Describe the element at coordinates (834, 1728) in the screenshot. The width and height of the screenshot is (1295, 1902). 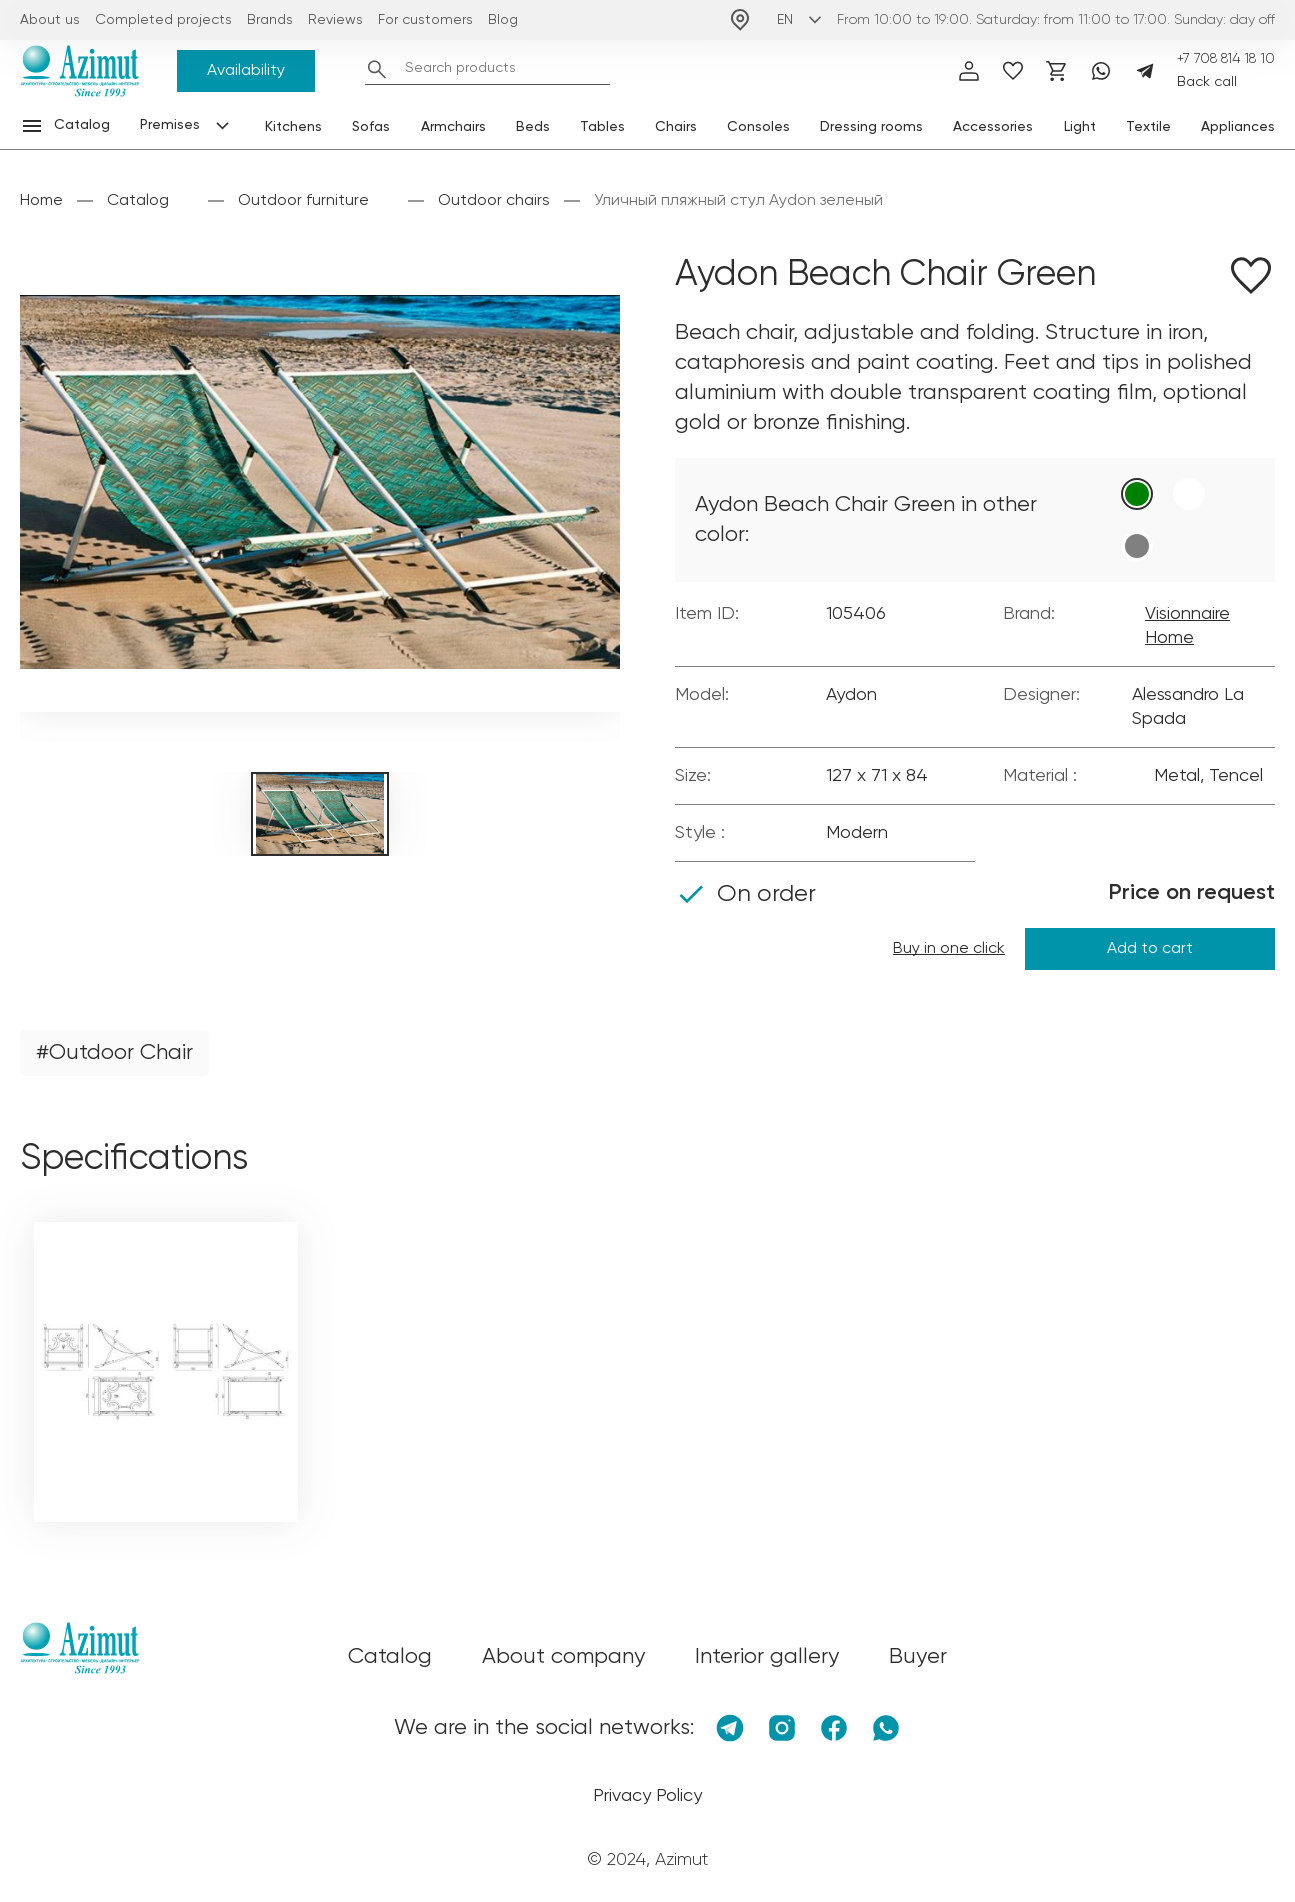
I see `[Facebook]` at that location.